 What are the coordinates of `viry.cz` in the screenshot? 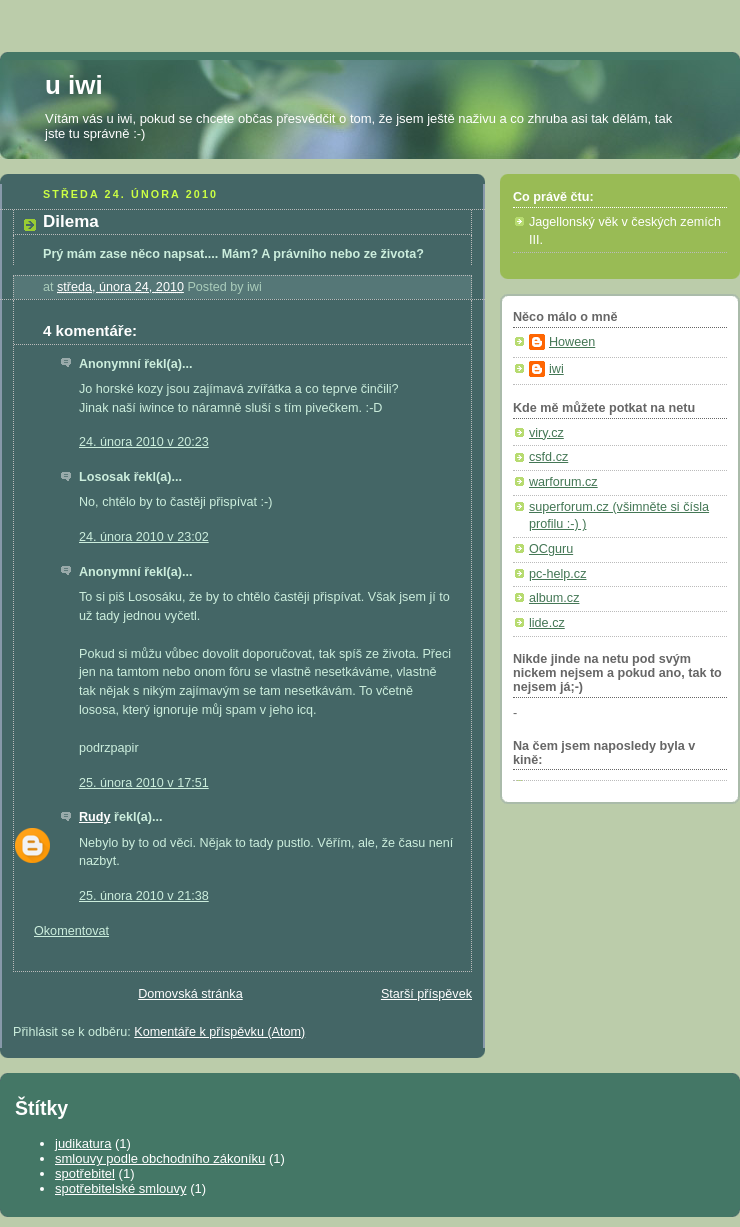 It's located at (546, 433).